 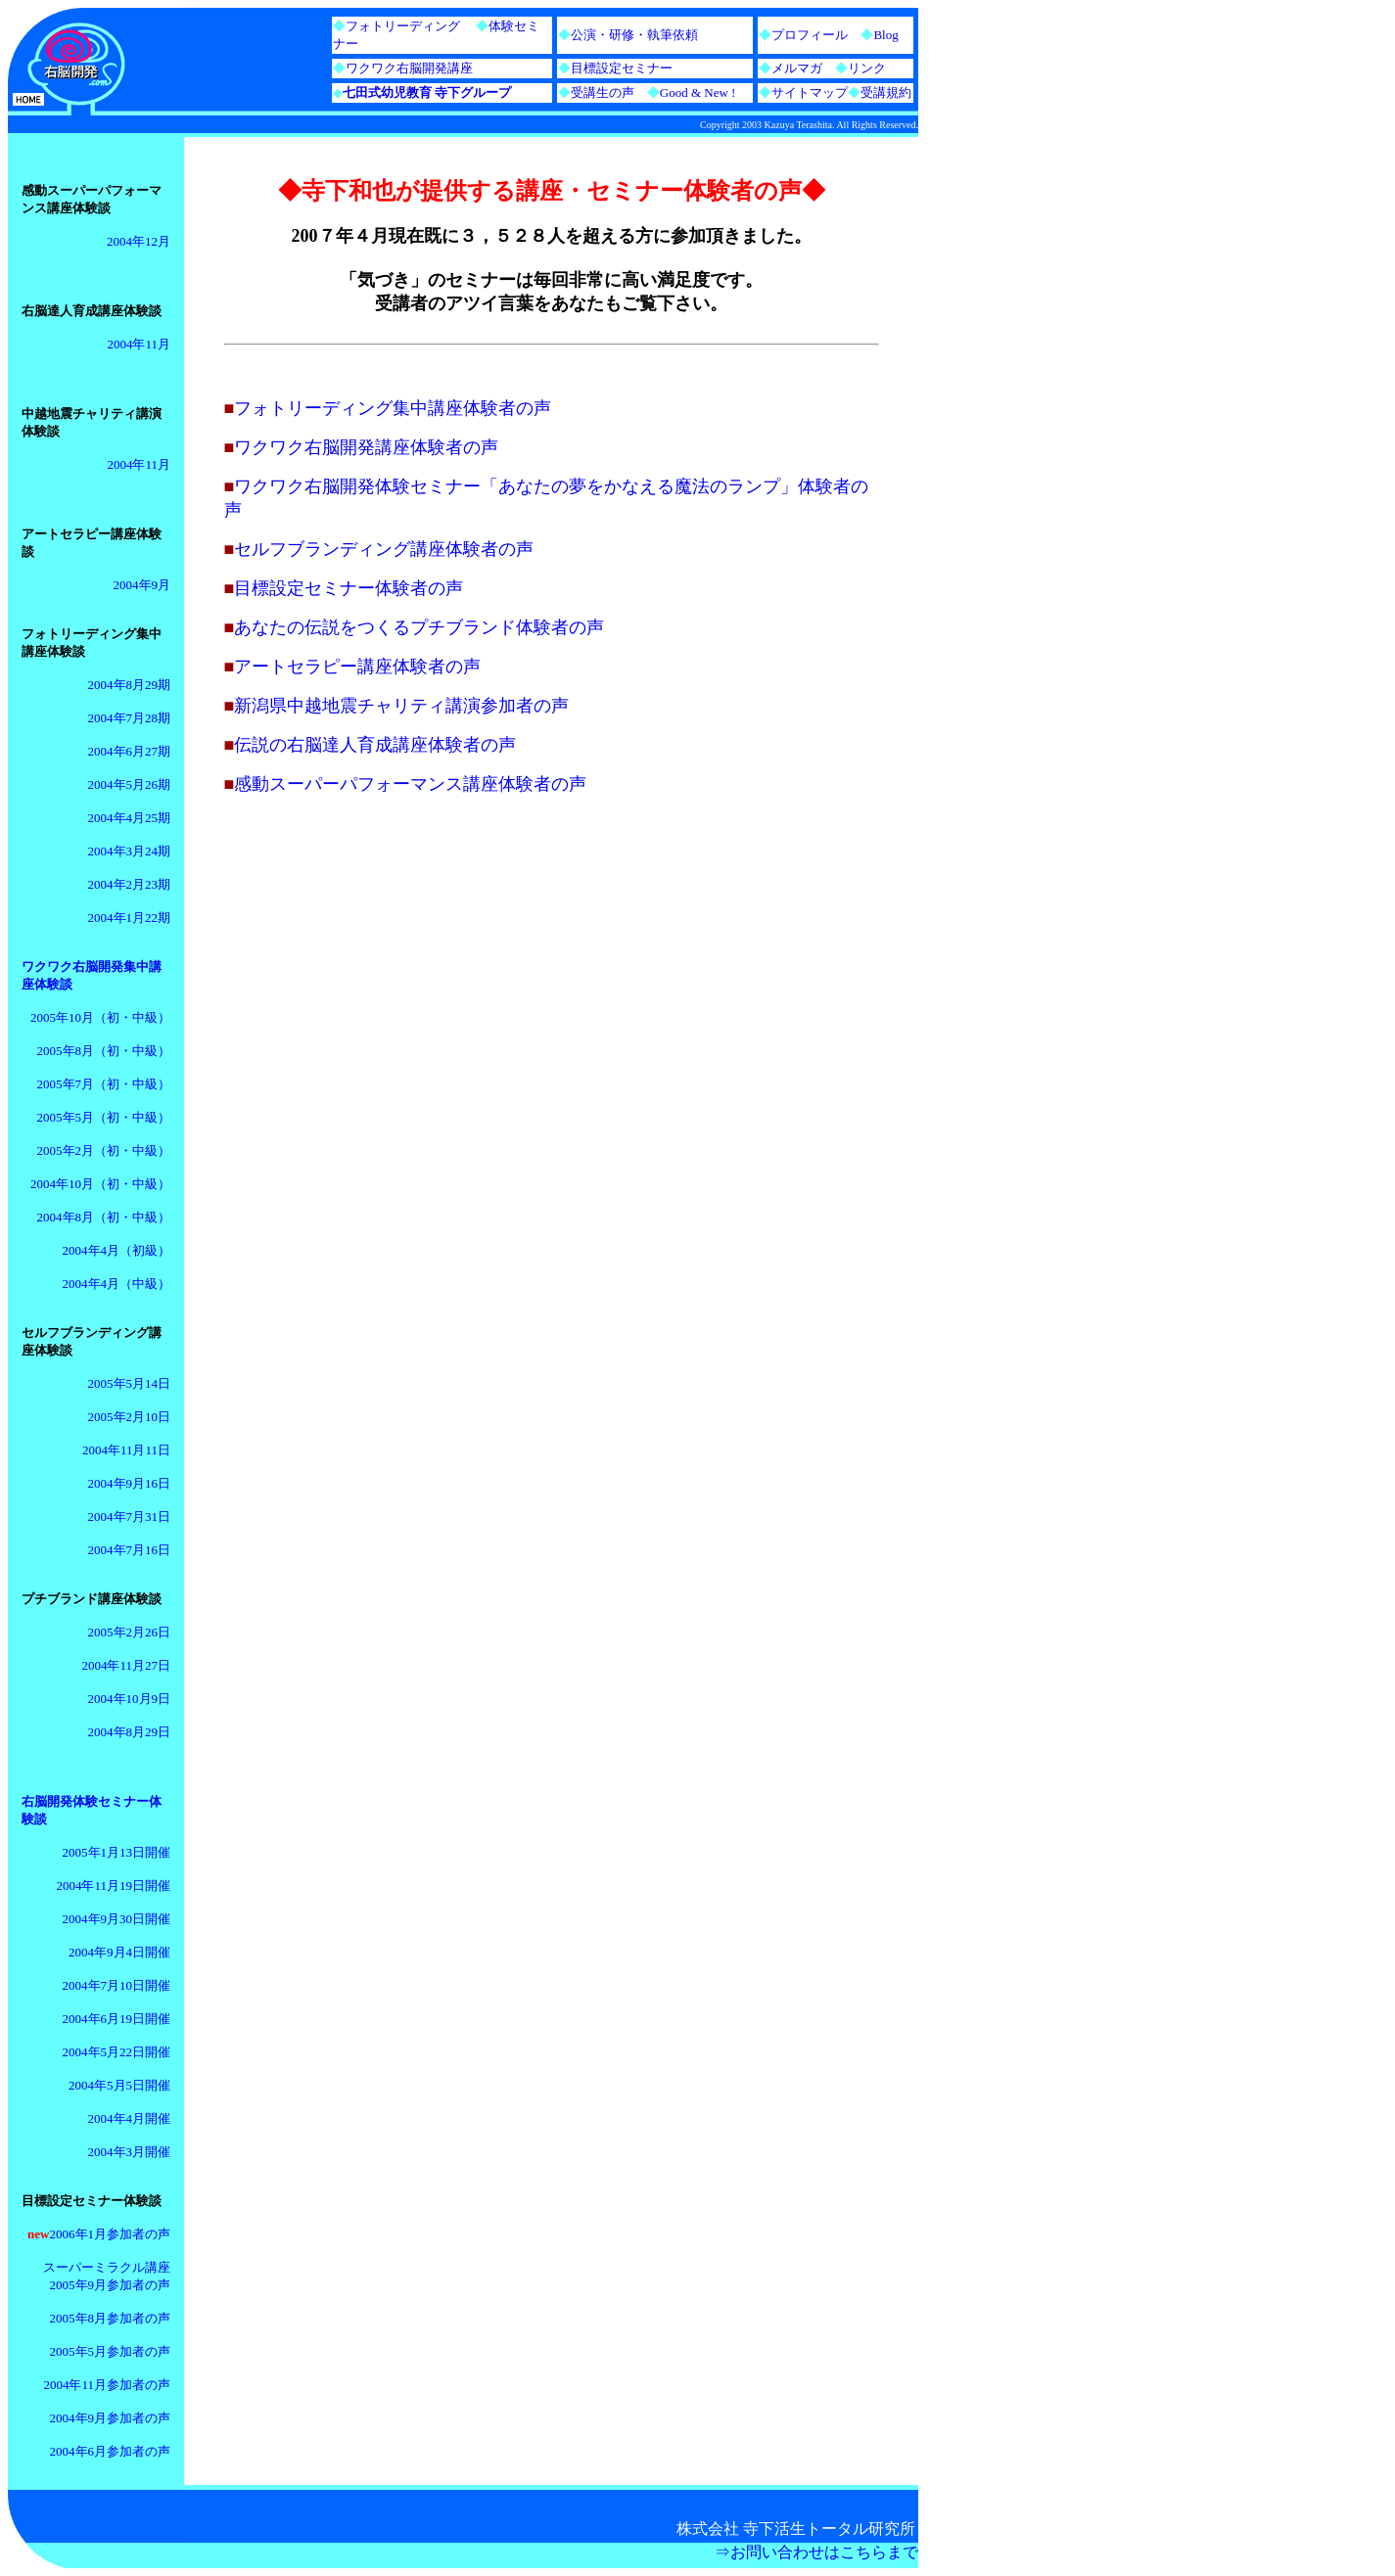 What do you see at coordinates (110, 2418) in the screenshot?
I see `2004年9月参加者の声` at bounding box center [110, 2418].